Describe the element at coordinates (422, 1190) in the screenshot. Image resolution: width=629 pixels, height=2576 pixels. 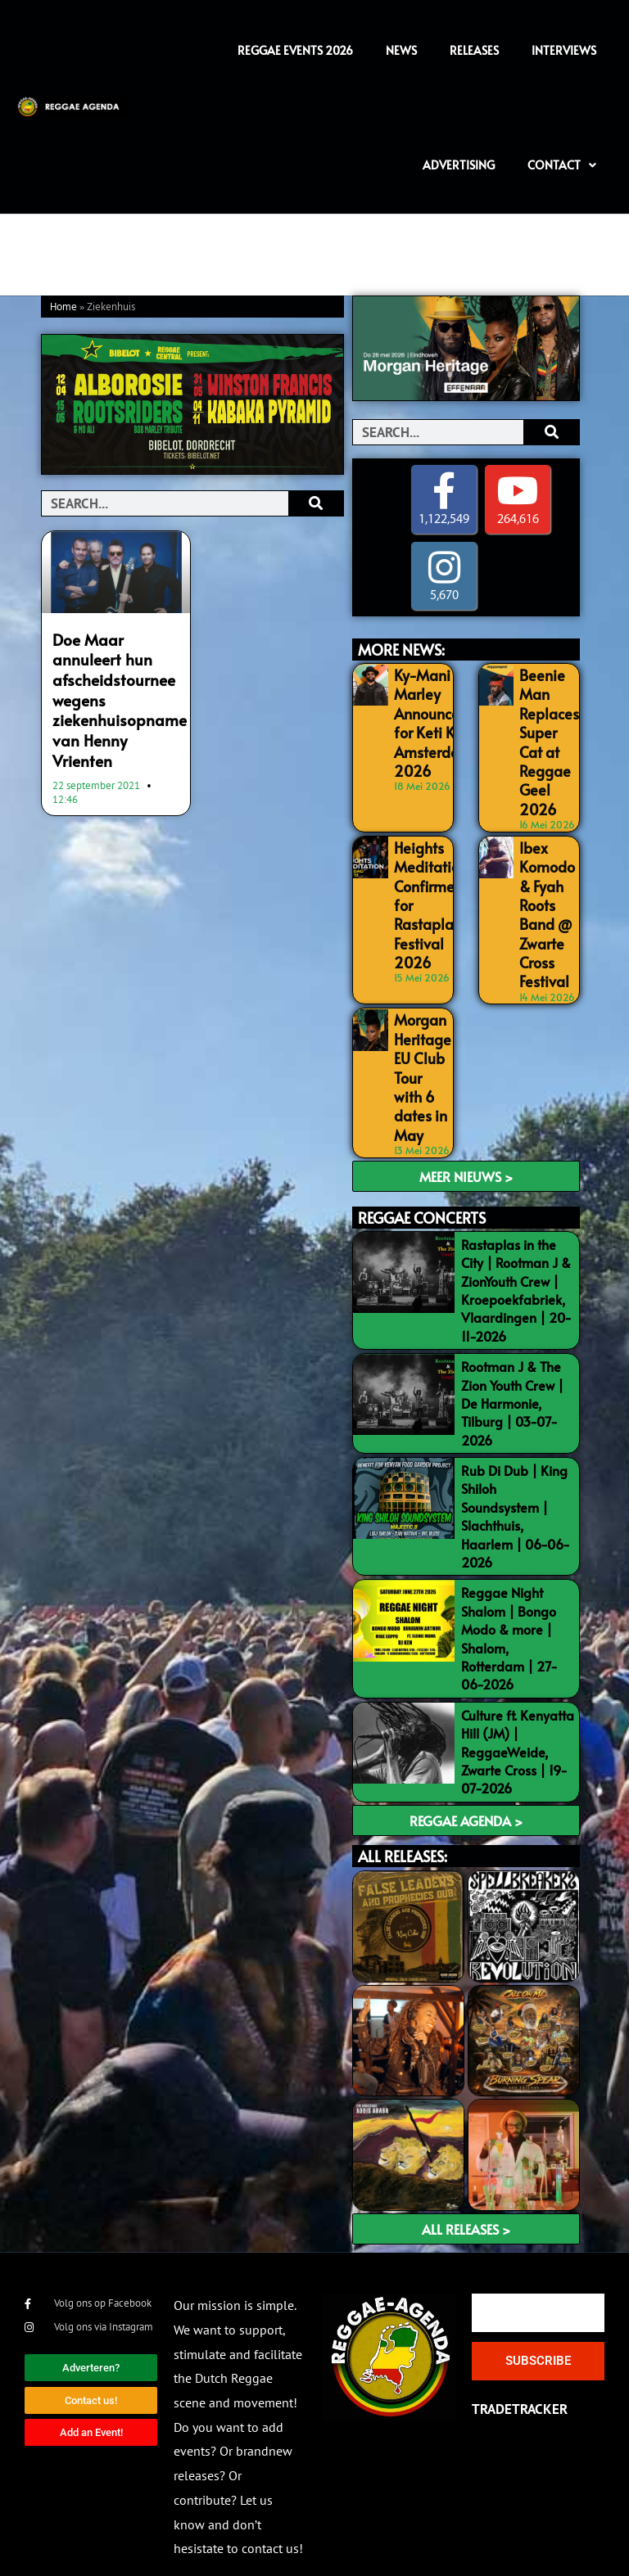
I see `REGGAE CONCERTS` at that location.